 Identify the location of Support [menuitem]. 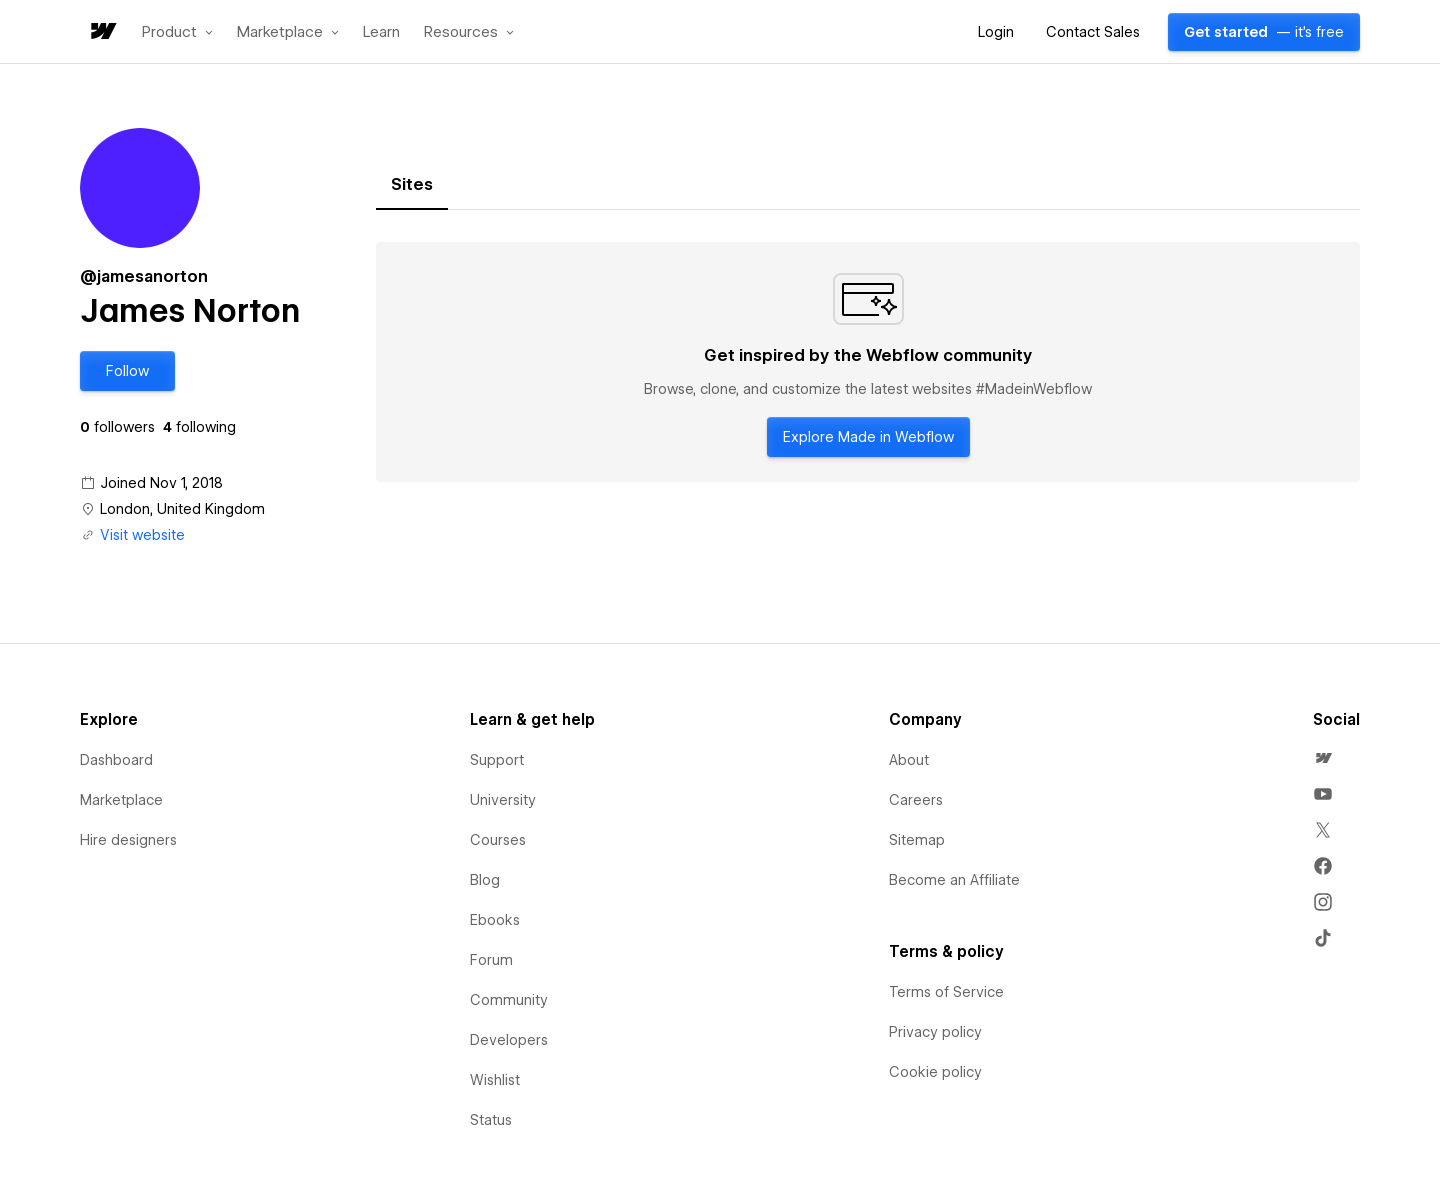
(497, 760).